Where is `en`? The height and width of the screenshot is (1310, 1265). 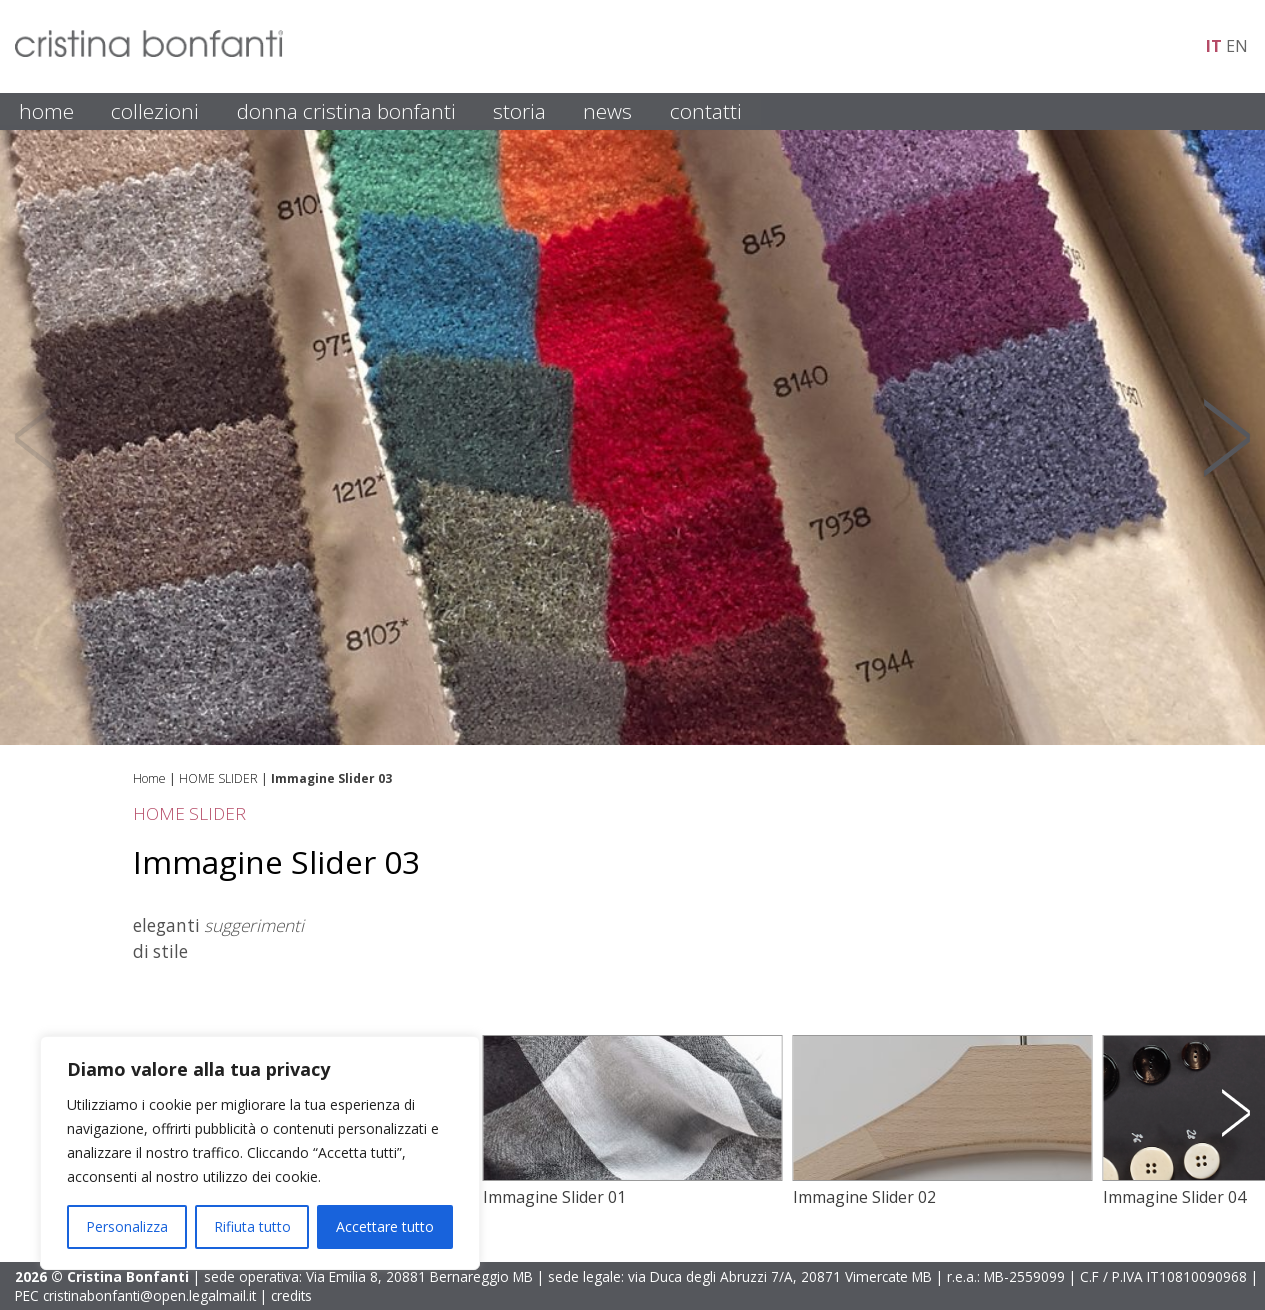 en is located at coordinates (1237, 46).